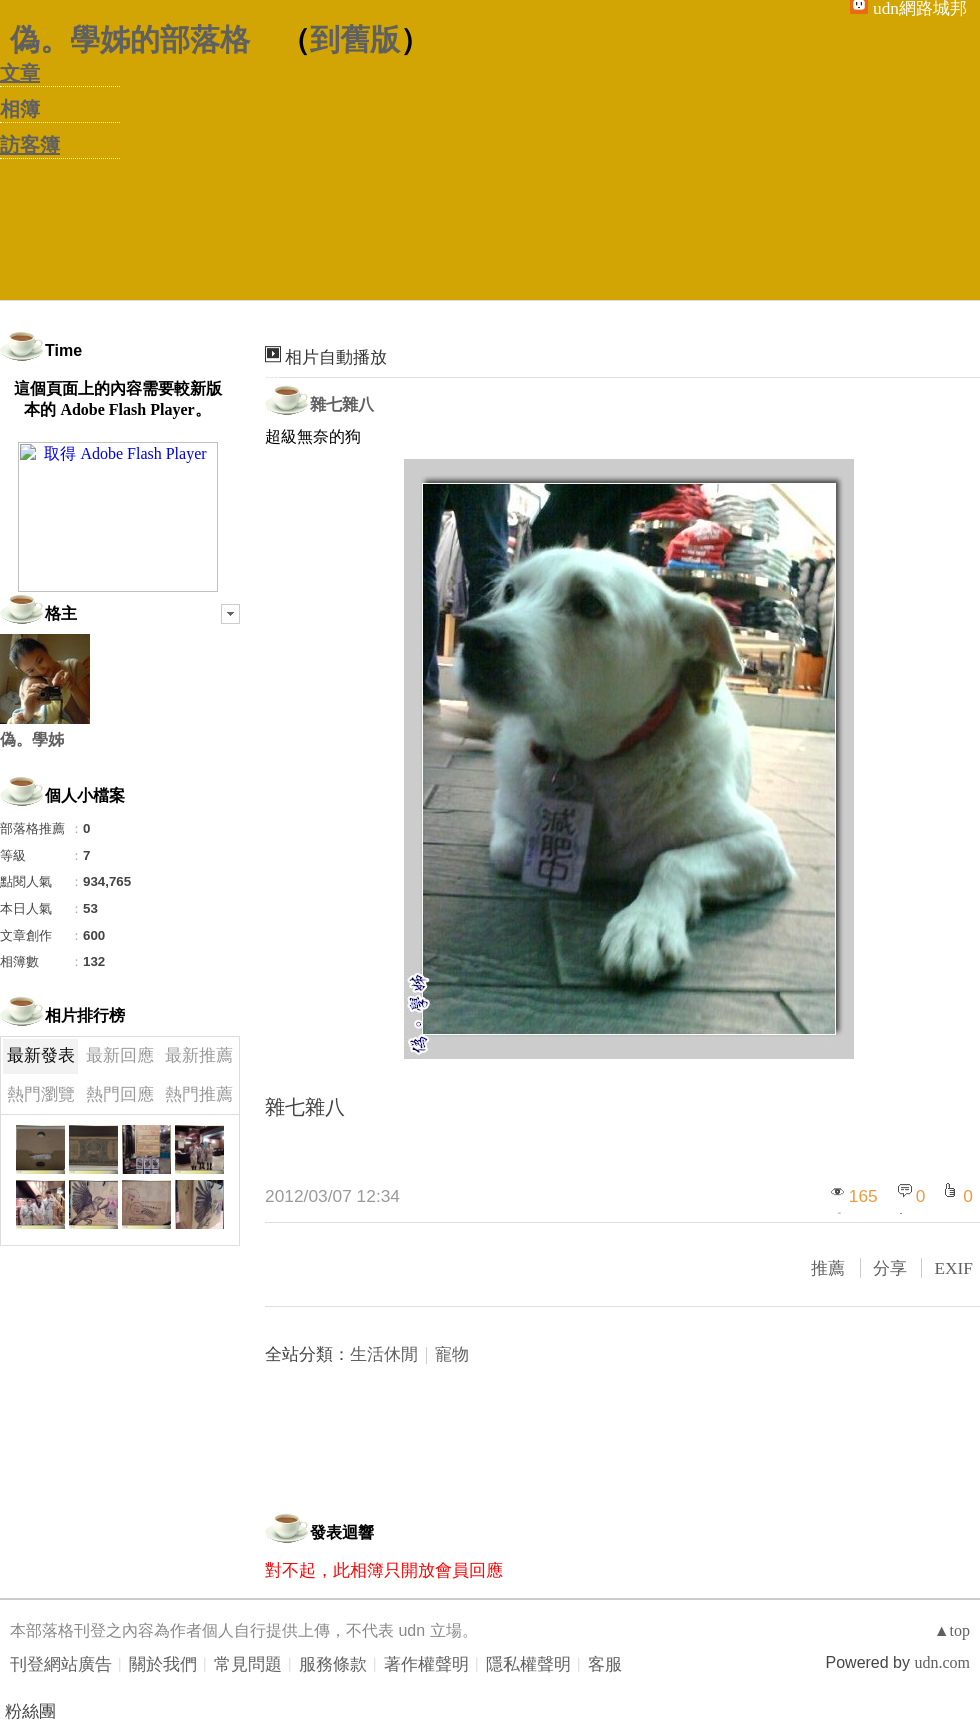 Image resolution: width=980 pixels, height=1727 pixels. I want to click on 熱門推薦, so click(199, 1094).